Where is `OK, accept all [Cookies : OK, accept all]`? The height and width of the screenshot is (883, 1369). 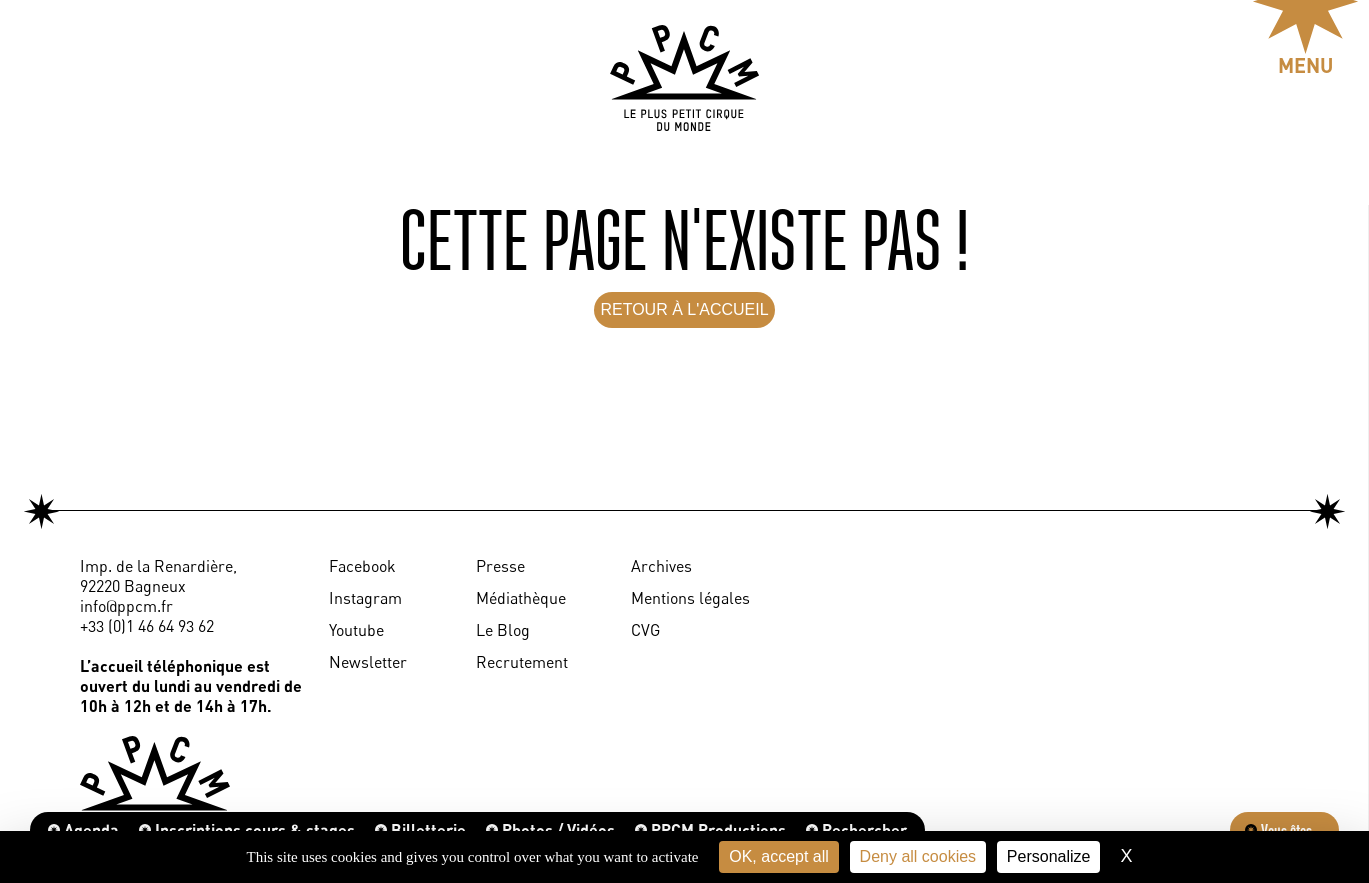 OK, accept all [Cookies : OK, accept all] is located at coordinates (779, 856).